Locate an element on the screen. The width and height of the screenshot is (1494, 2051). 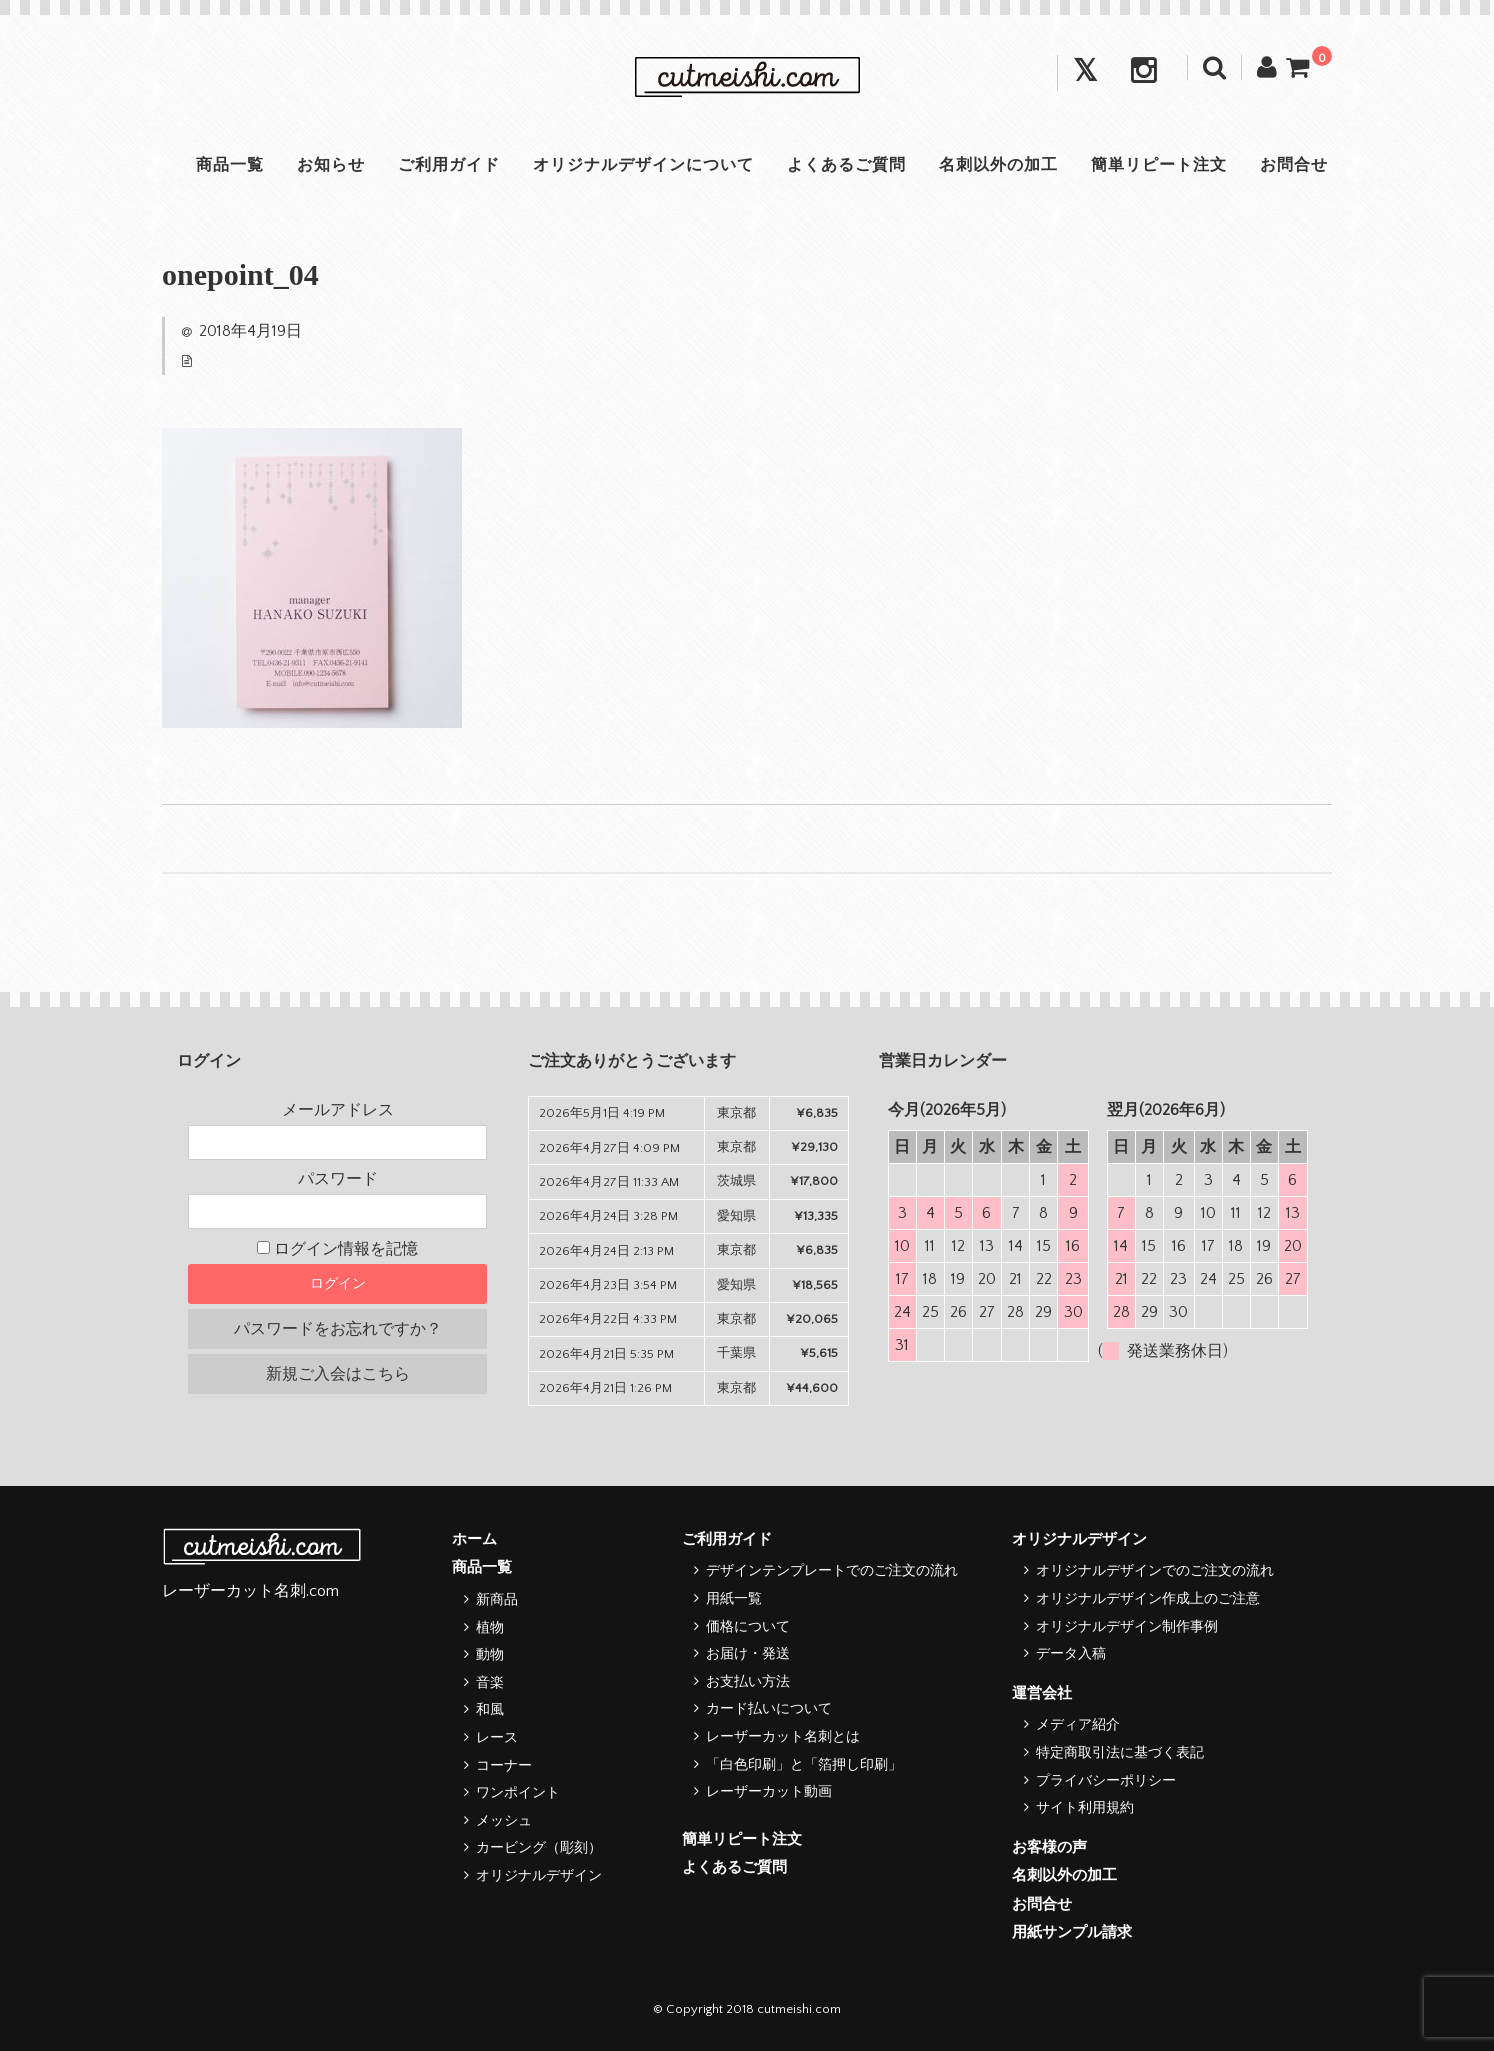
オリジナルデザインでのご注文の流れ is located at coordinates (1155, 1571).